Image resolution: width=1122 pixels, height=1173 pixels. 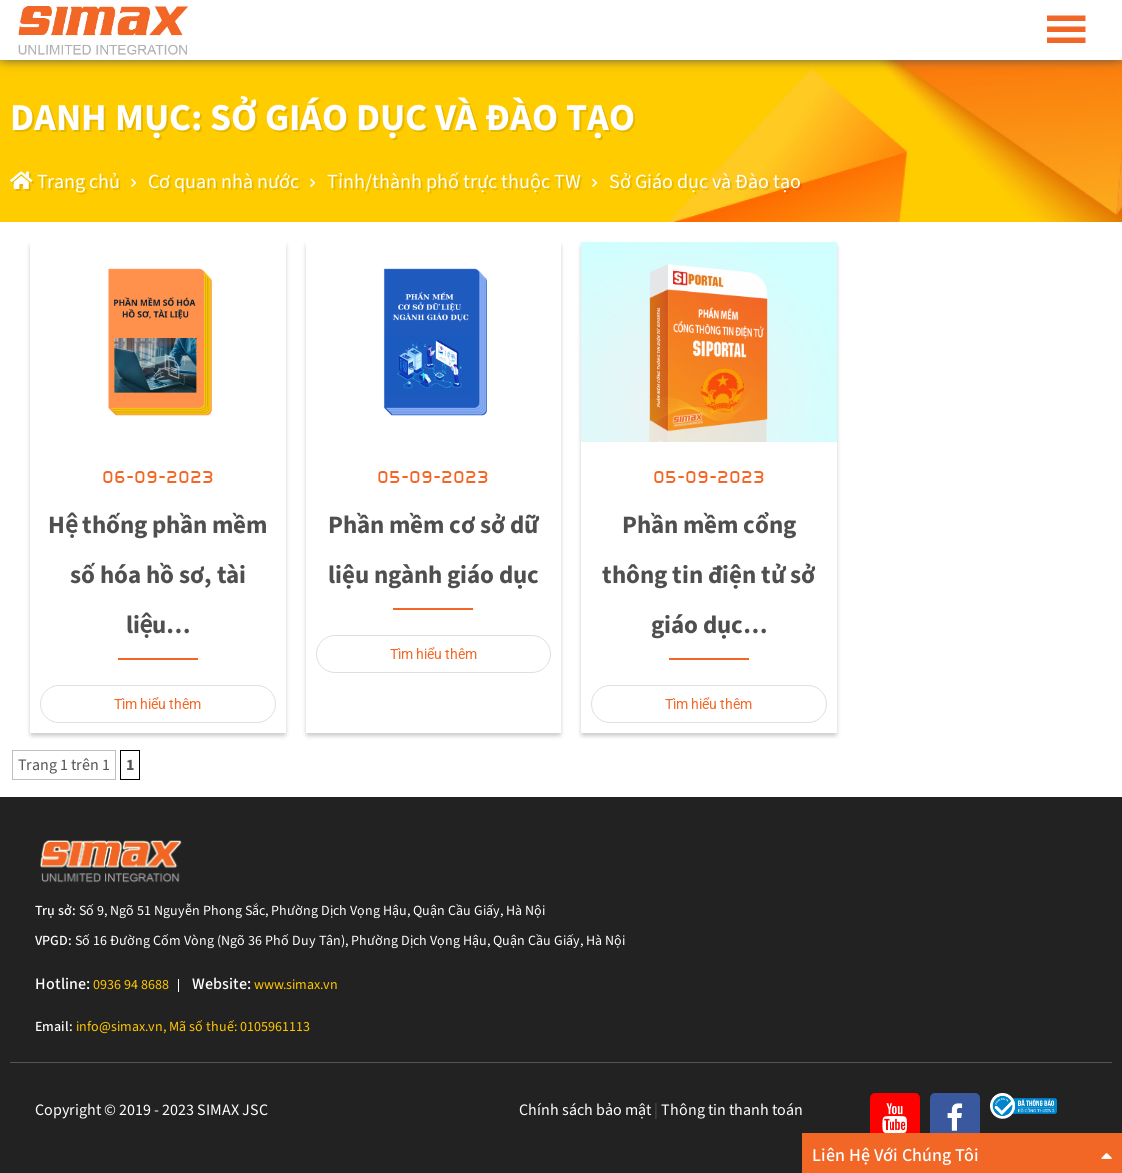 I want to click on 0936 94 8688, so click(x=131, y=985).